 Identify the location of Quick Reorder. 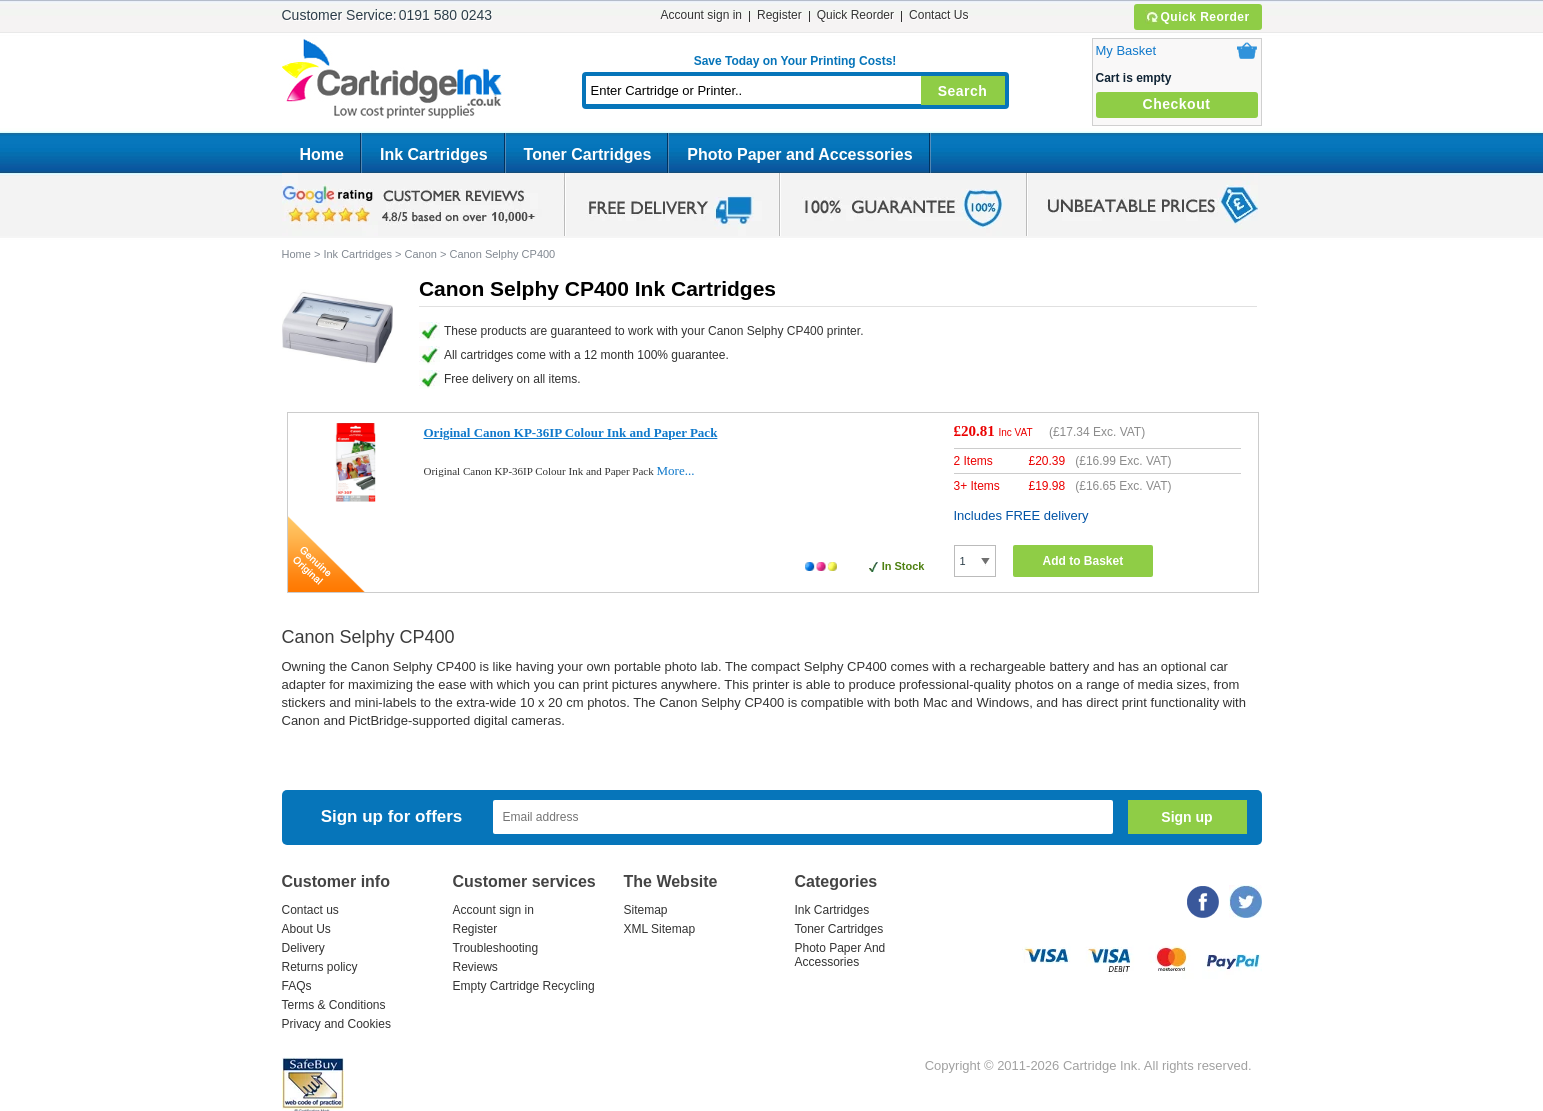
(1197, 17).